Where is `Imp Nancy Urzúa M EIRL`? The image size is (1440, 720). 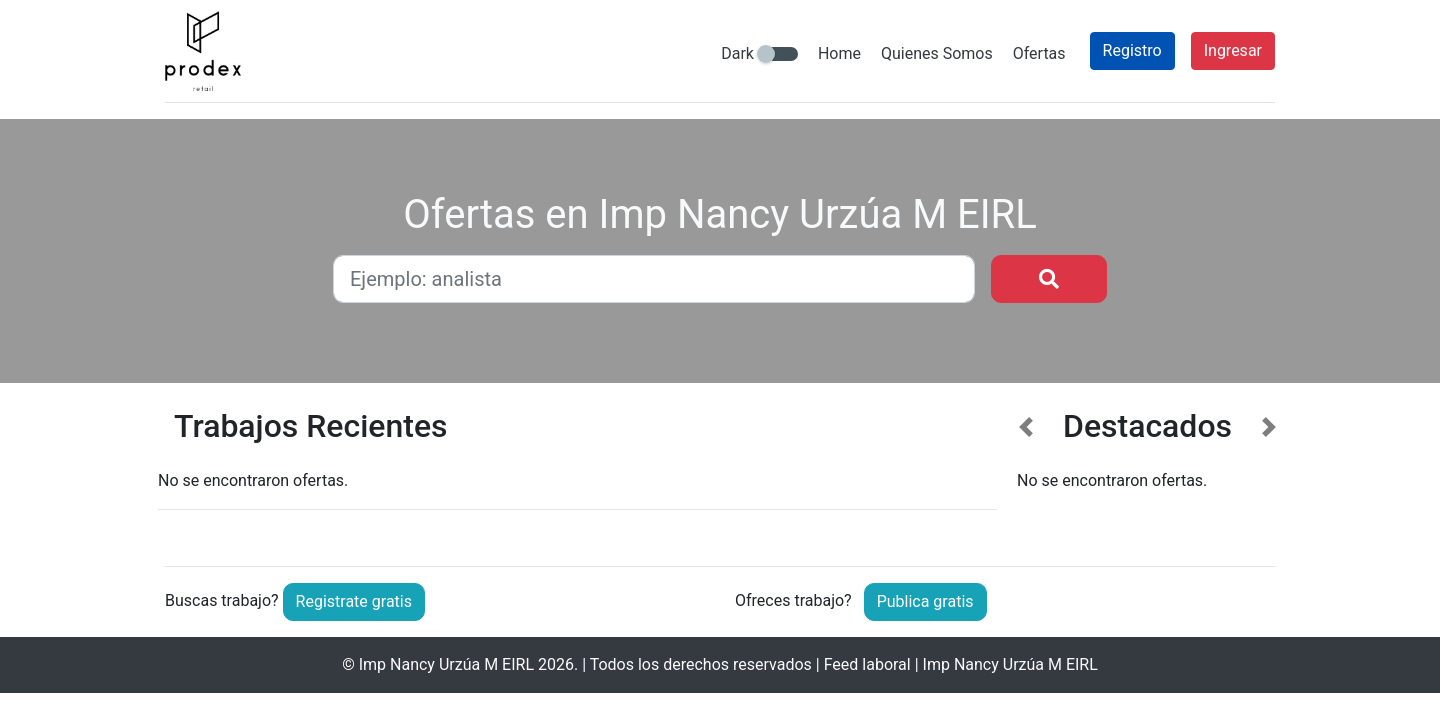
Imp Nancy Urzúa M EIRL is located at coordinates (446, 664).